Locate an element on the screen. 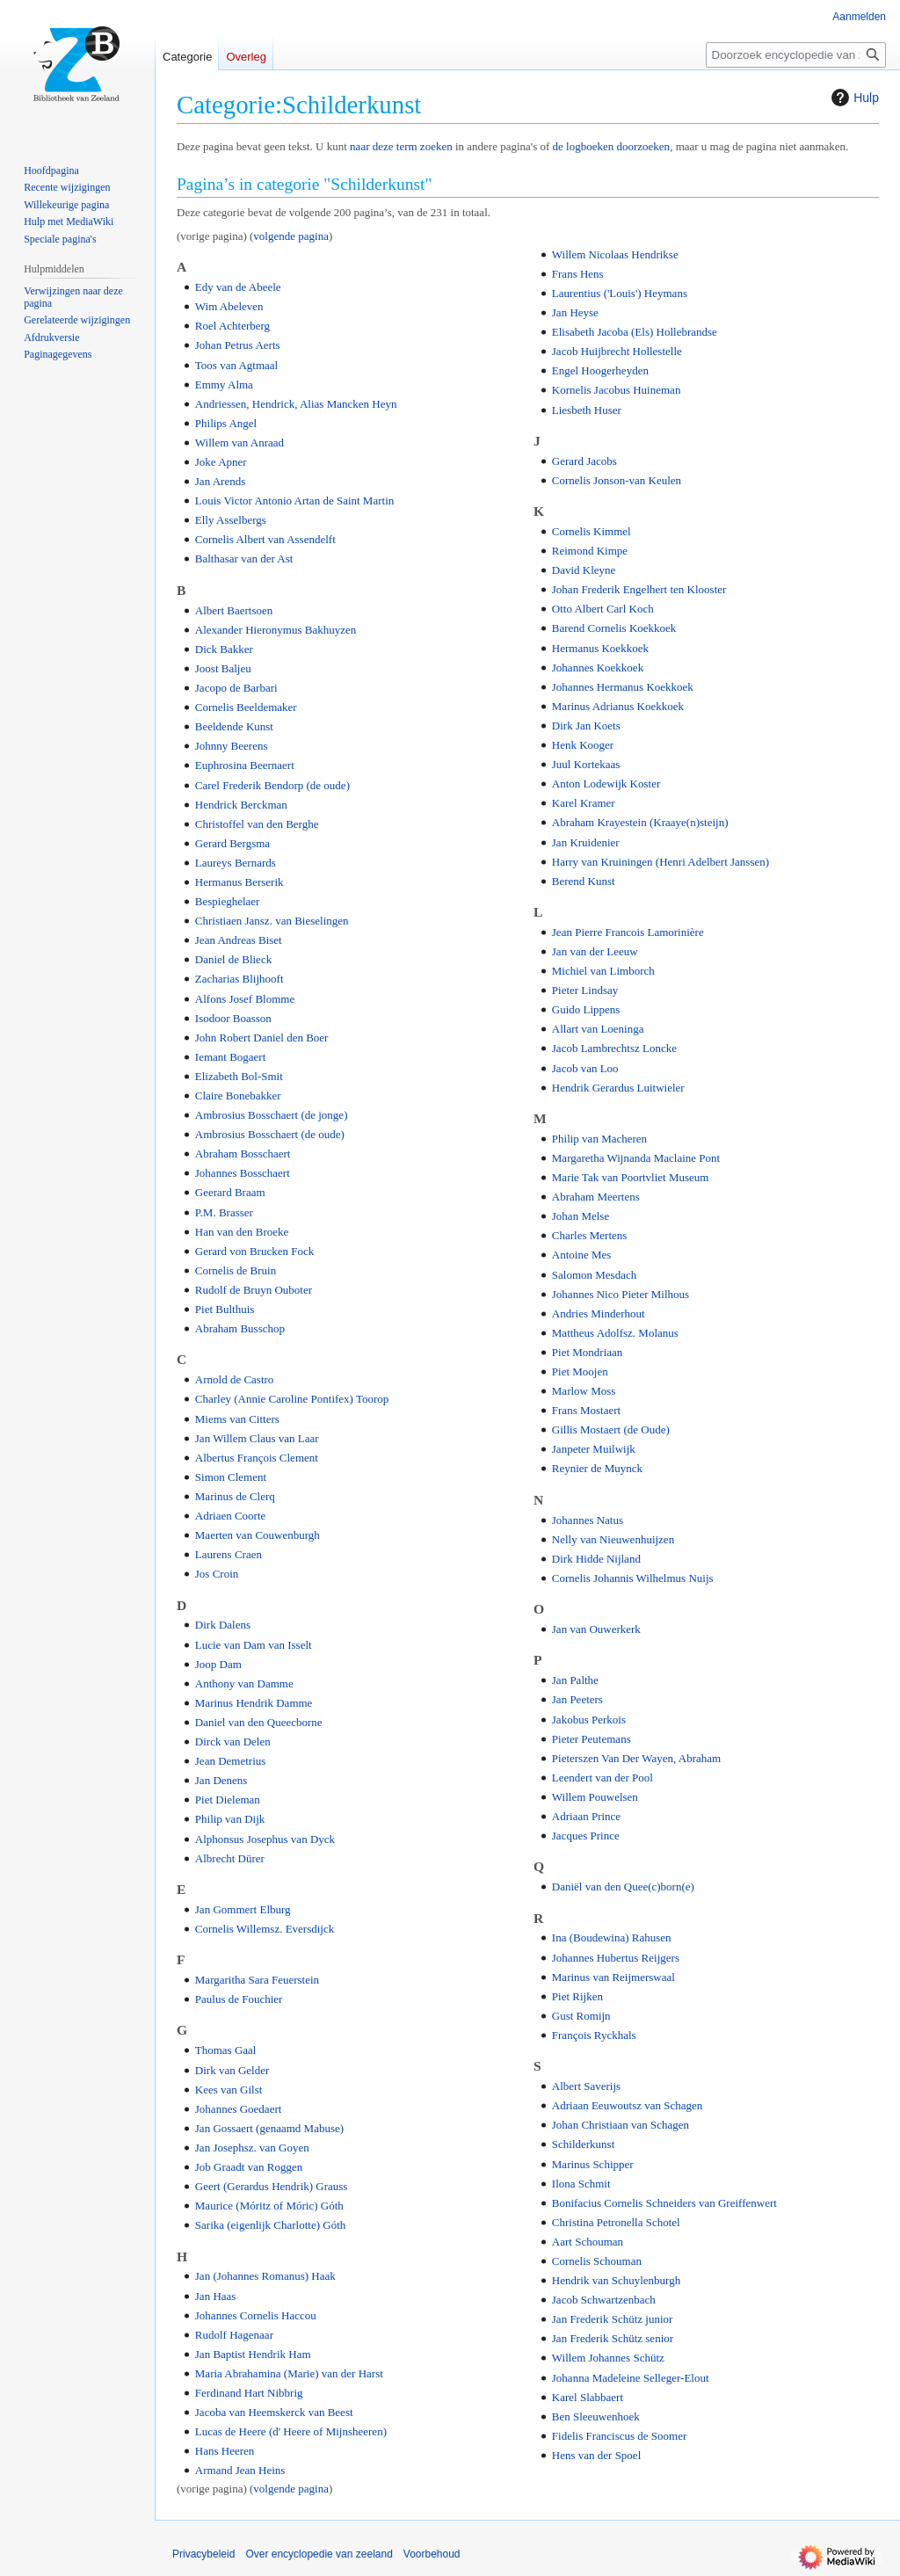  Hans Heeren is located at coordinates (225, 2450).